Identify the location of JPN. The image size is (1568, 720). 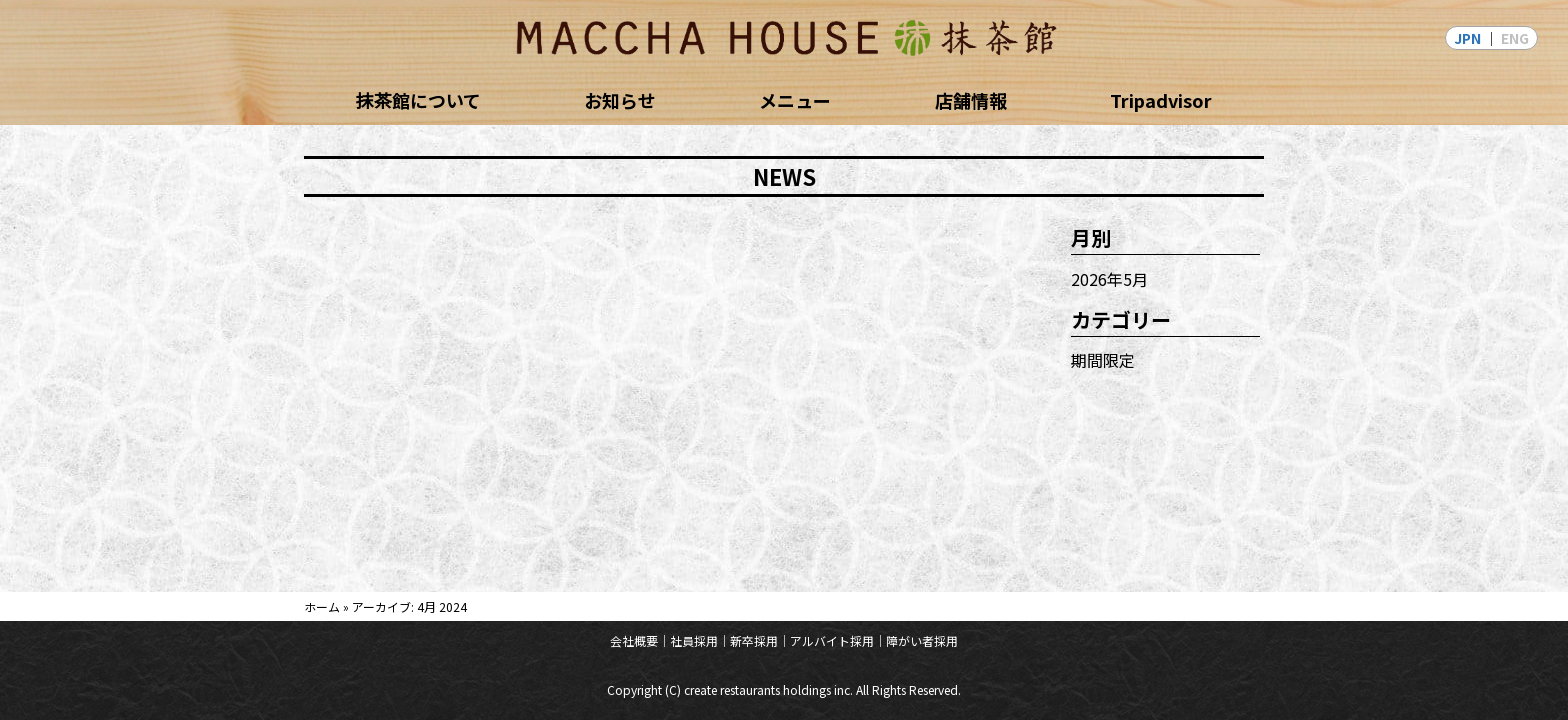
(1467, 38).